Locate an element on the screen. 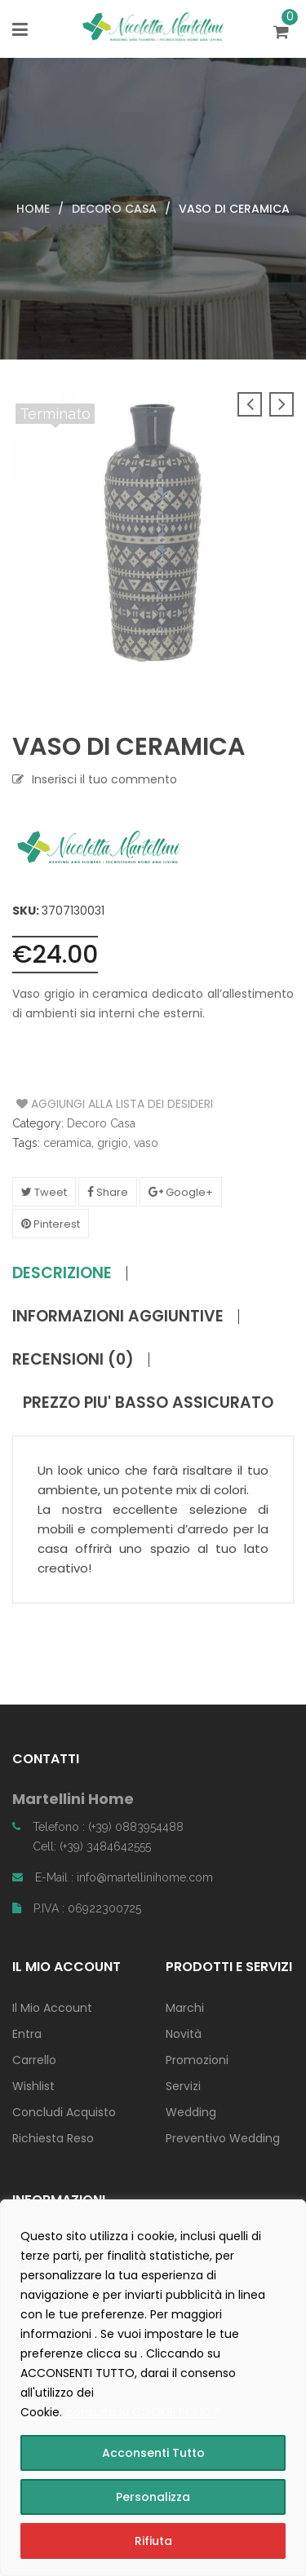  Aggiungi alla Lista dei Desideri is located at coordinates (78, 1104).